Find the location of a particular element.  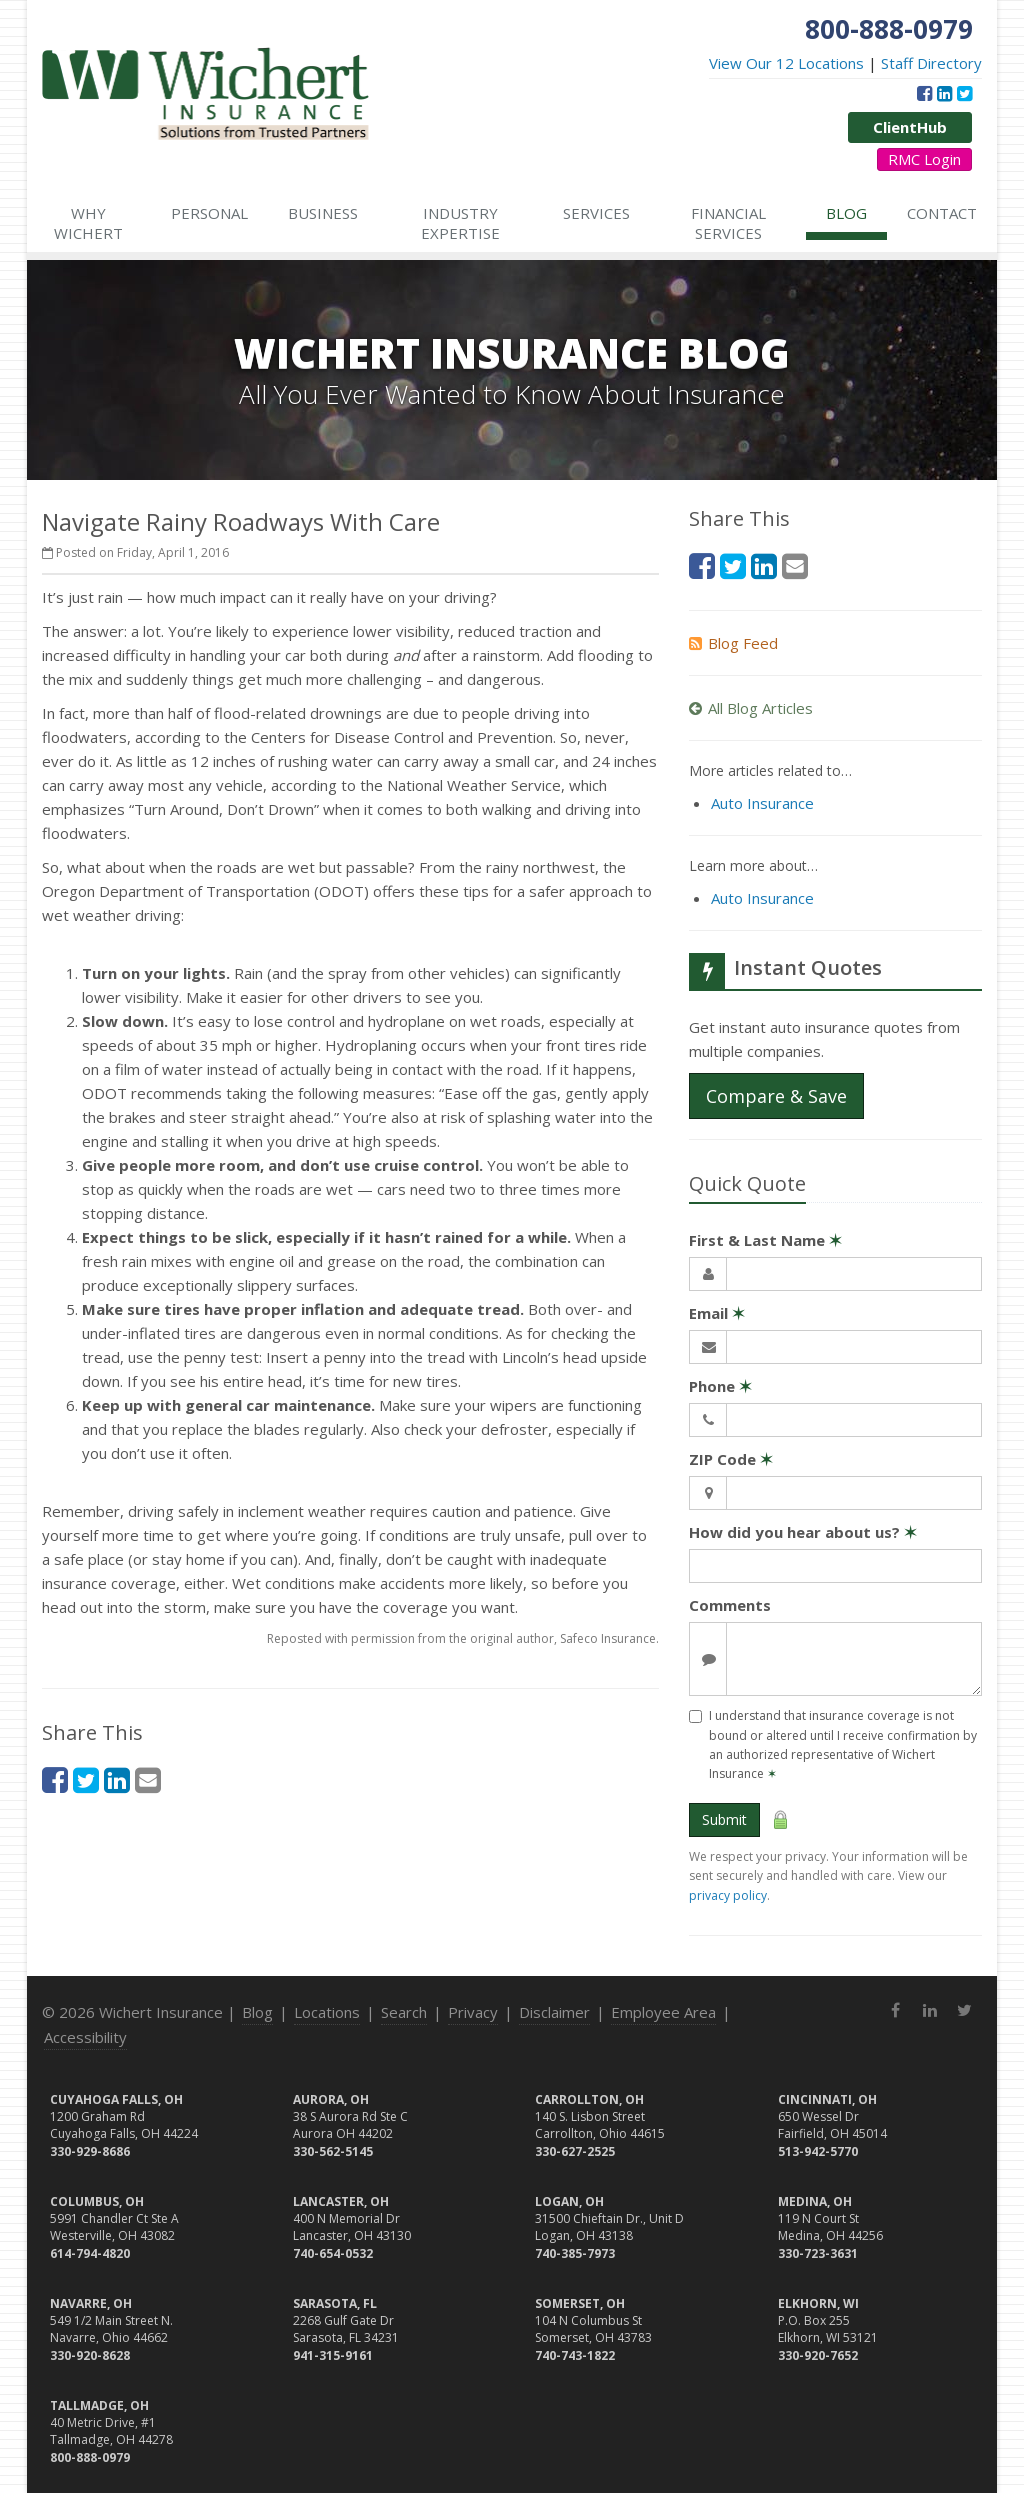

How did you hear about us? is located at coordinates (803, 1532).